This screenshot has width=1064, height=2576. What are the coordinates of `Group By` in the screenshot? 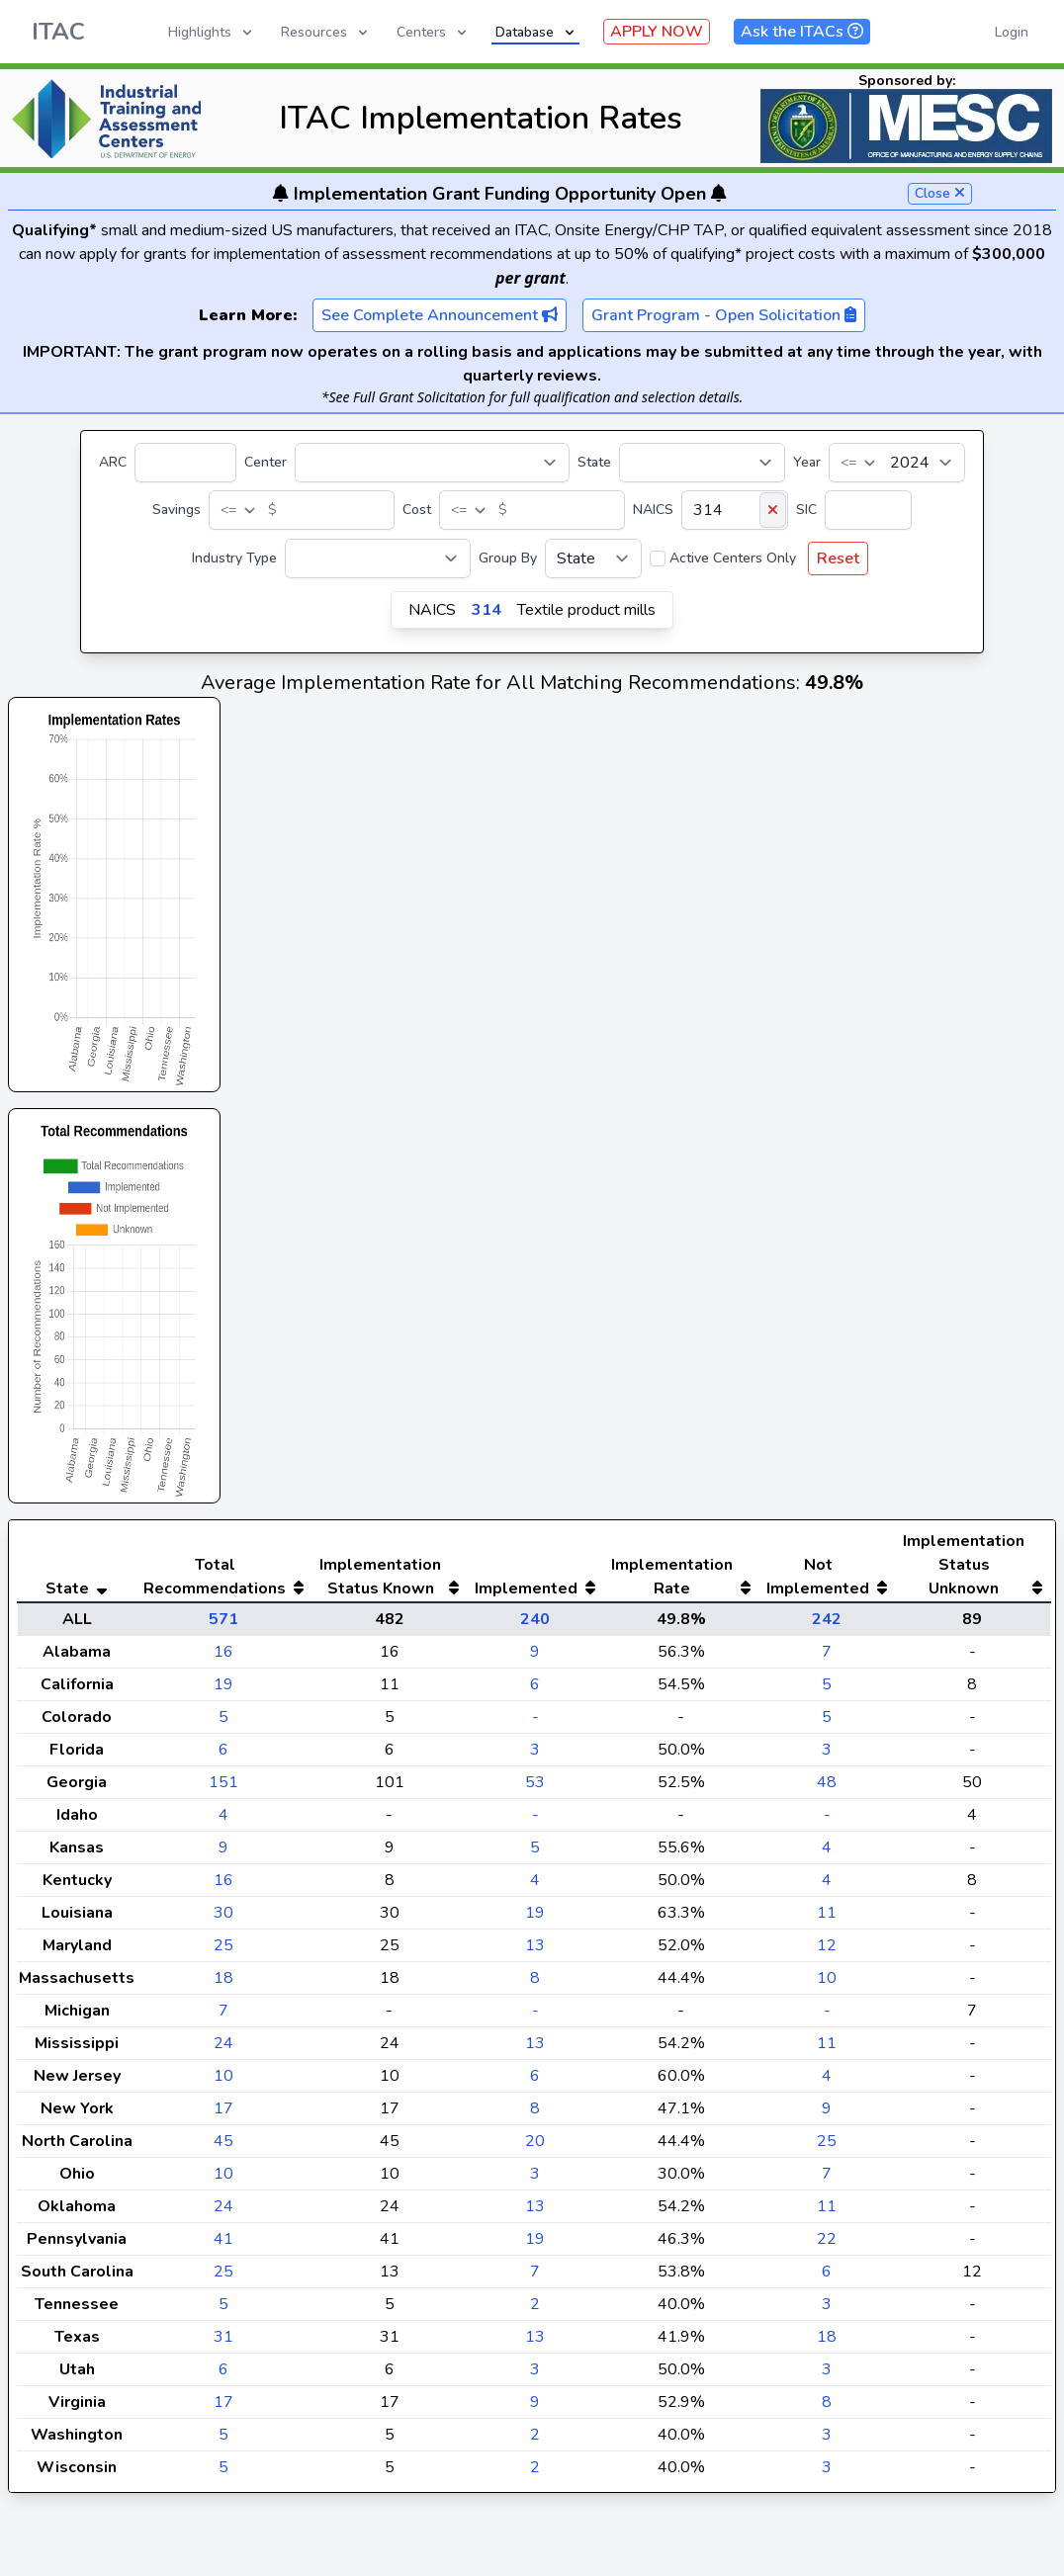 It's located at (508, 558).